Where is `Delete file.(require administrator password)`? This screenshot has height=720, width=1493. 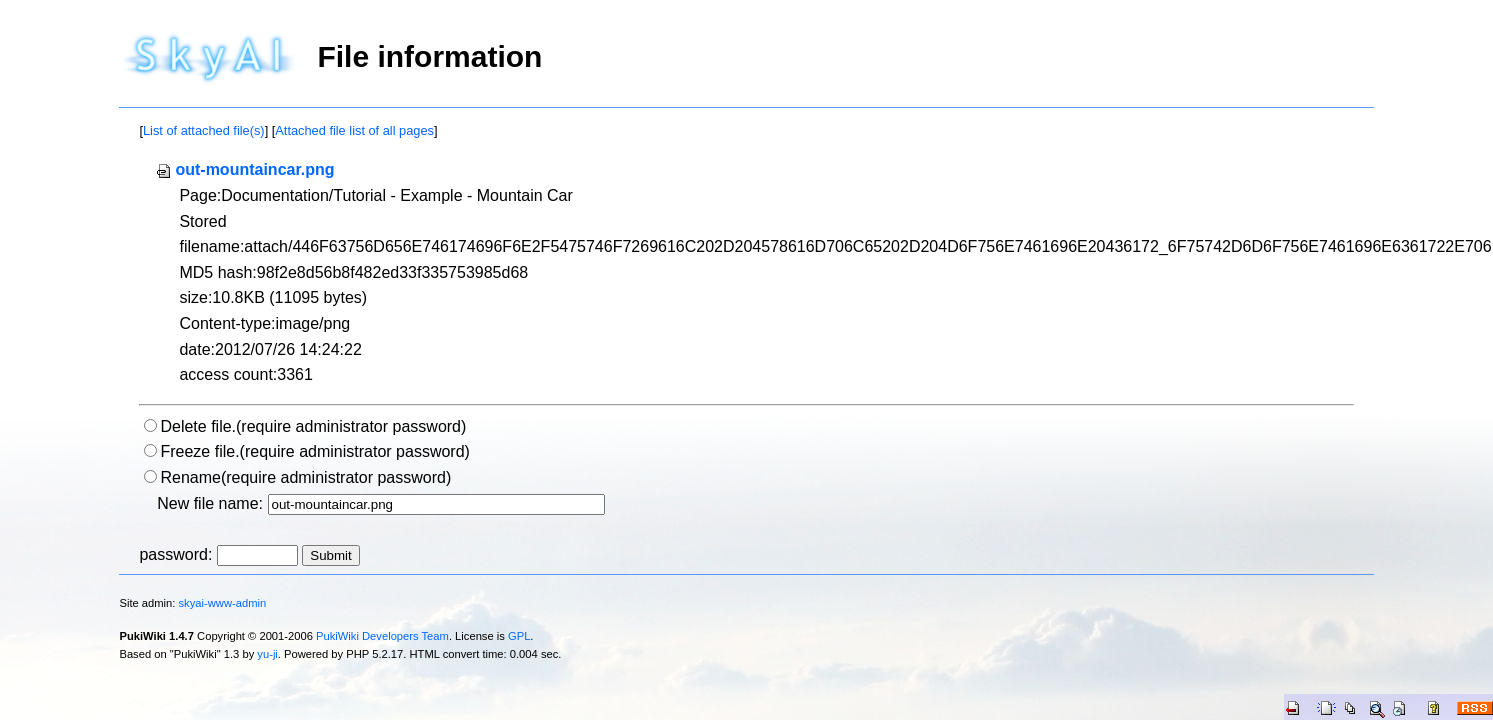
Delete file.(require administrator password) is located at coordinates (313, 426).